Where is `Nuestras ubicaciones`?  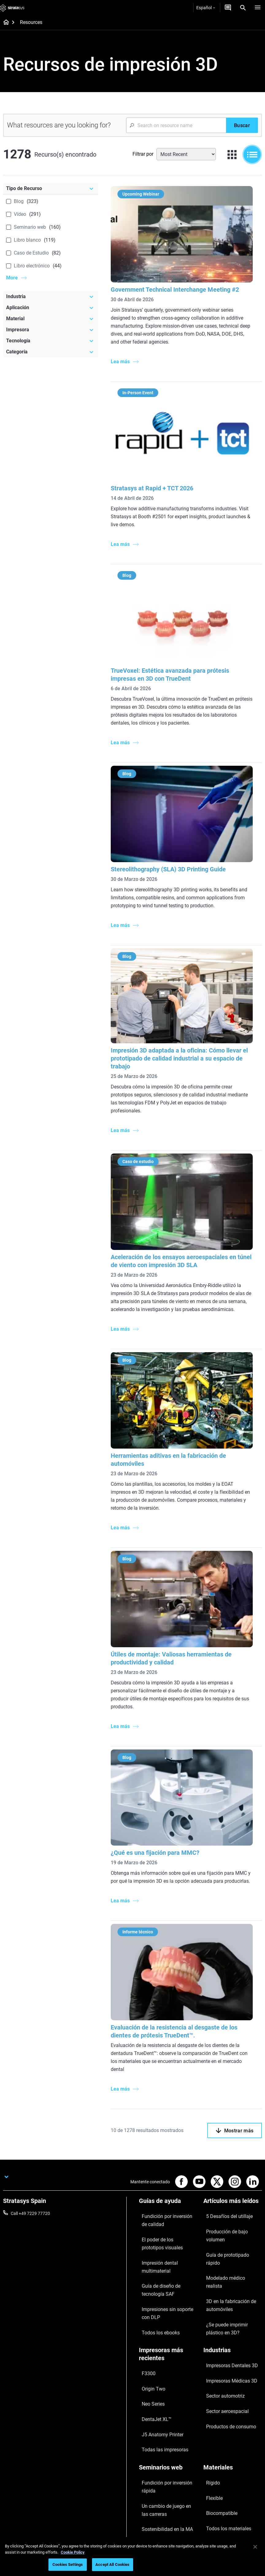 Nuestras ubicaciones is located at coordinates (223, 2489).